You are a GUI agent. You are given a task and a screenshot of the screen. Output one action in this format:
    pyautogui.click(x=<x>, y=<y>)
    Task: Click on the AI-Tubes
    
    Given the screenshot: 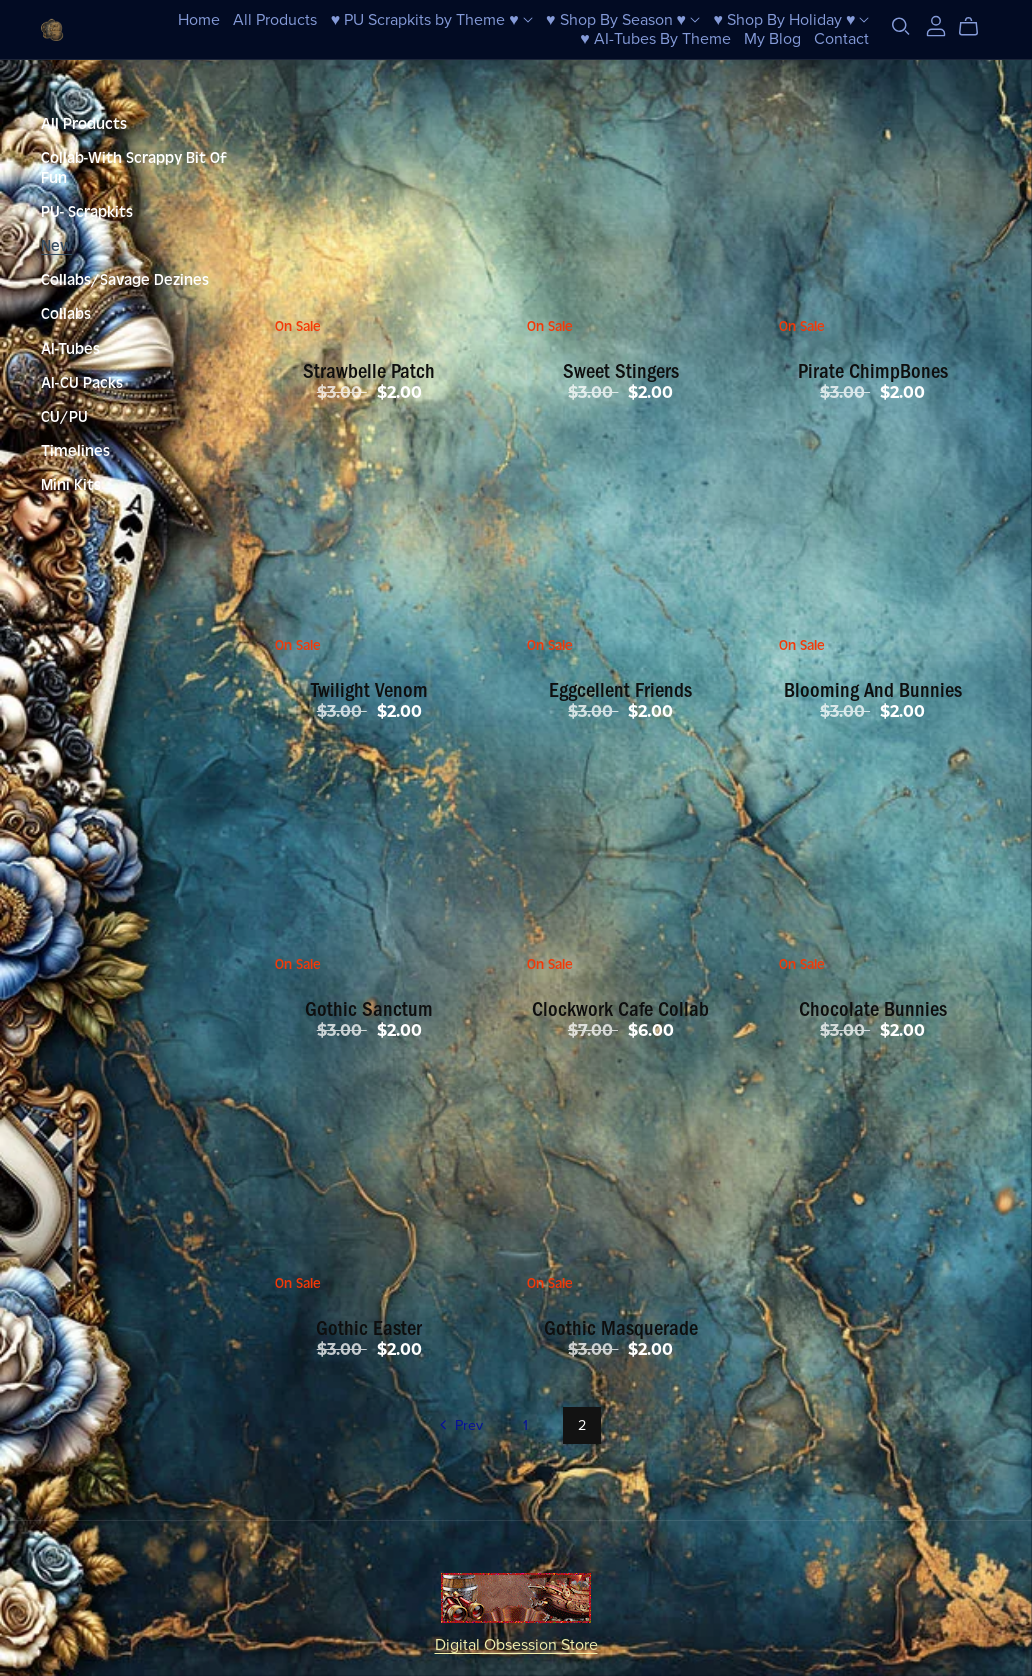 What is the action you would take?
    pyautogui.click(x=70, y=349)
    